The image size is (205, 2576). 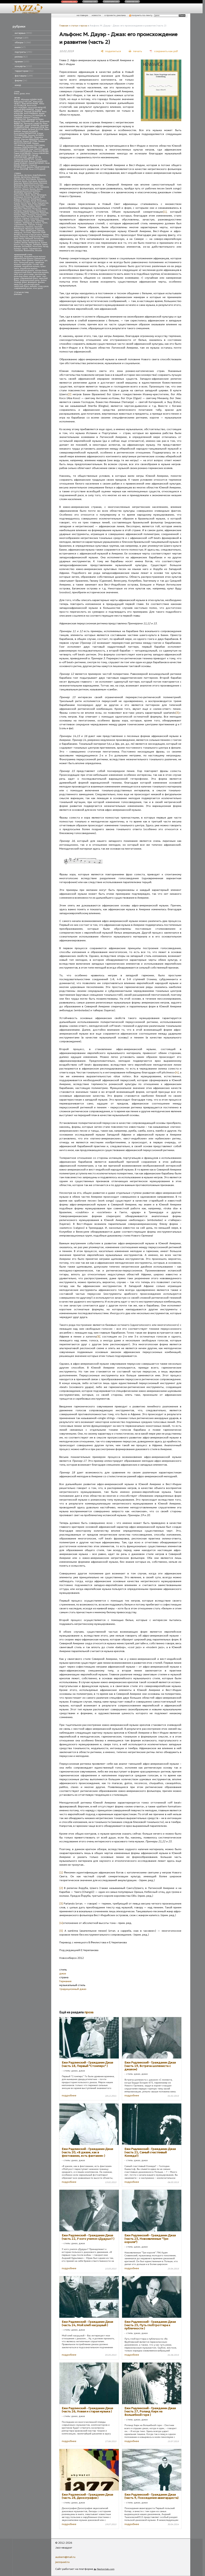 What do you see at coordinates (40, 153) in the screenshot?
I see `Полина КАБАКОВА` at bounding box center [40, 153].